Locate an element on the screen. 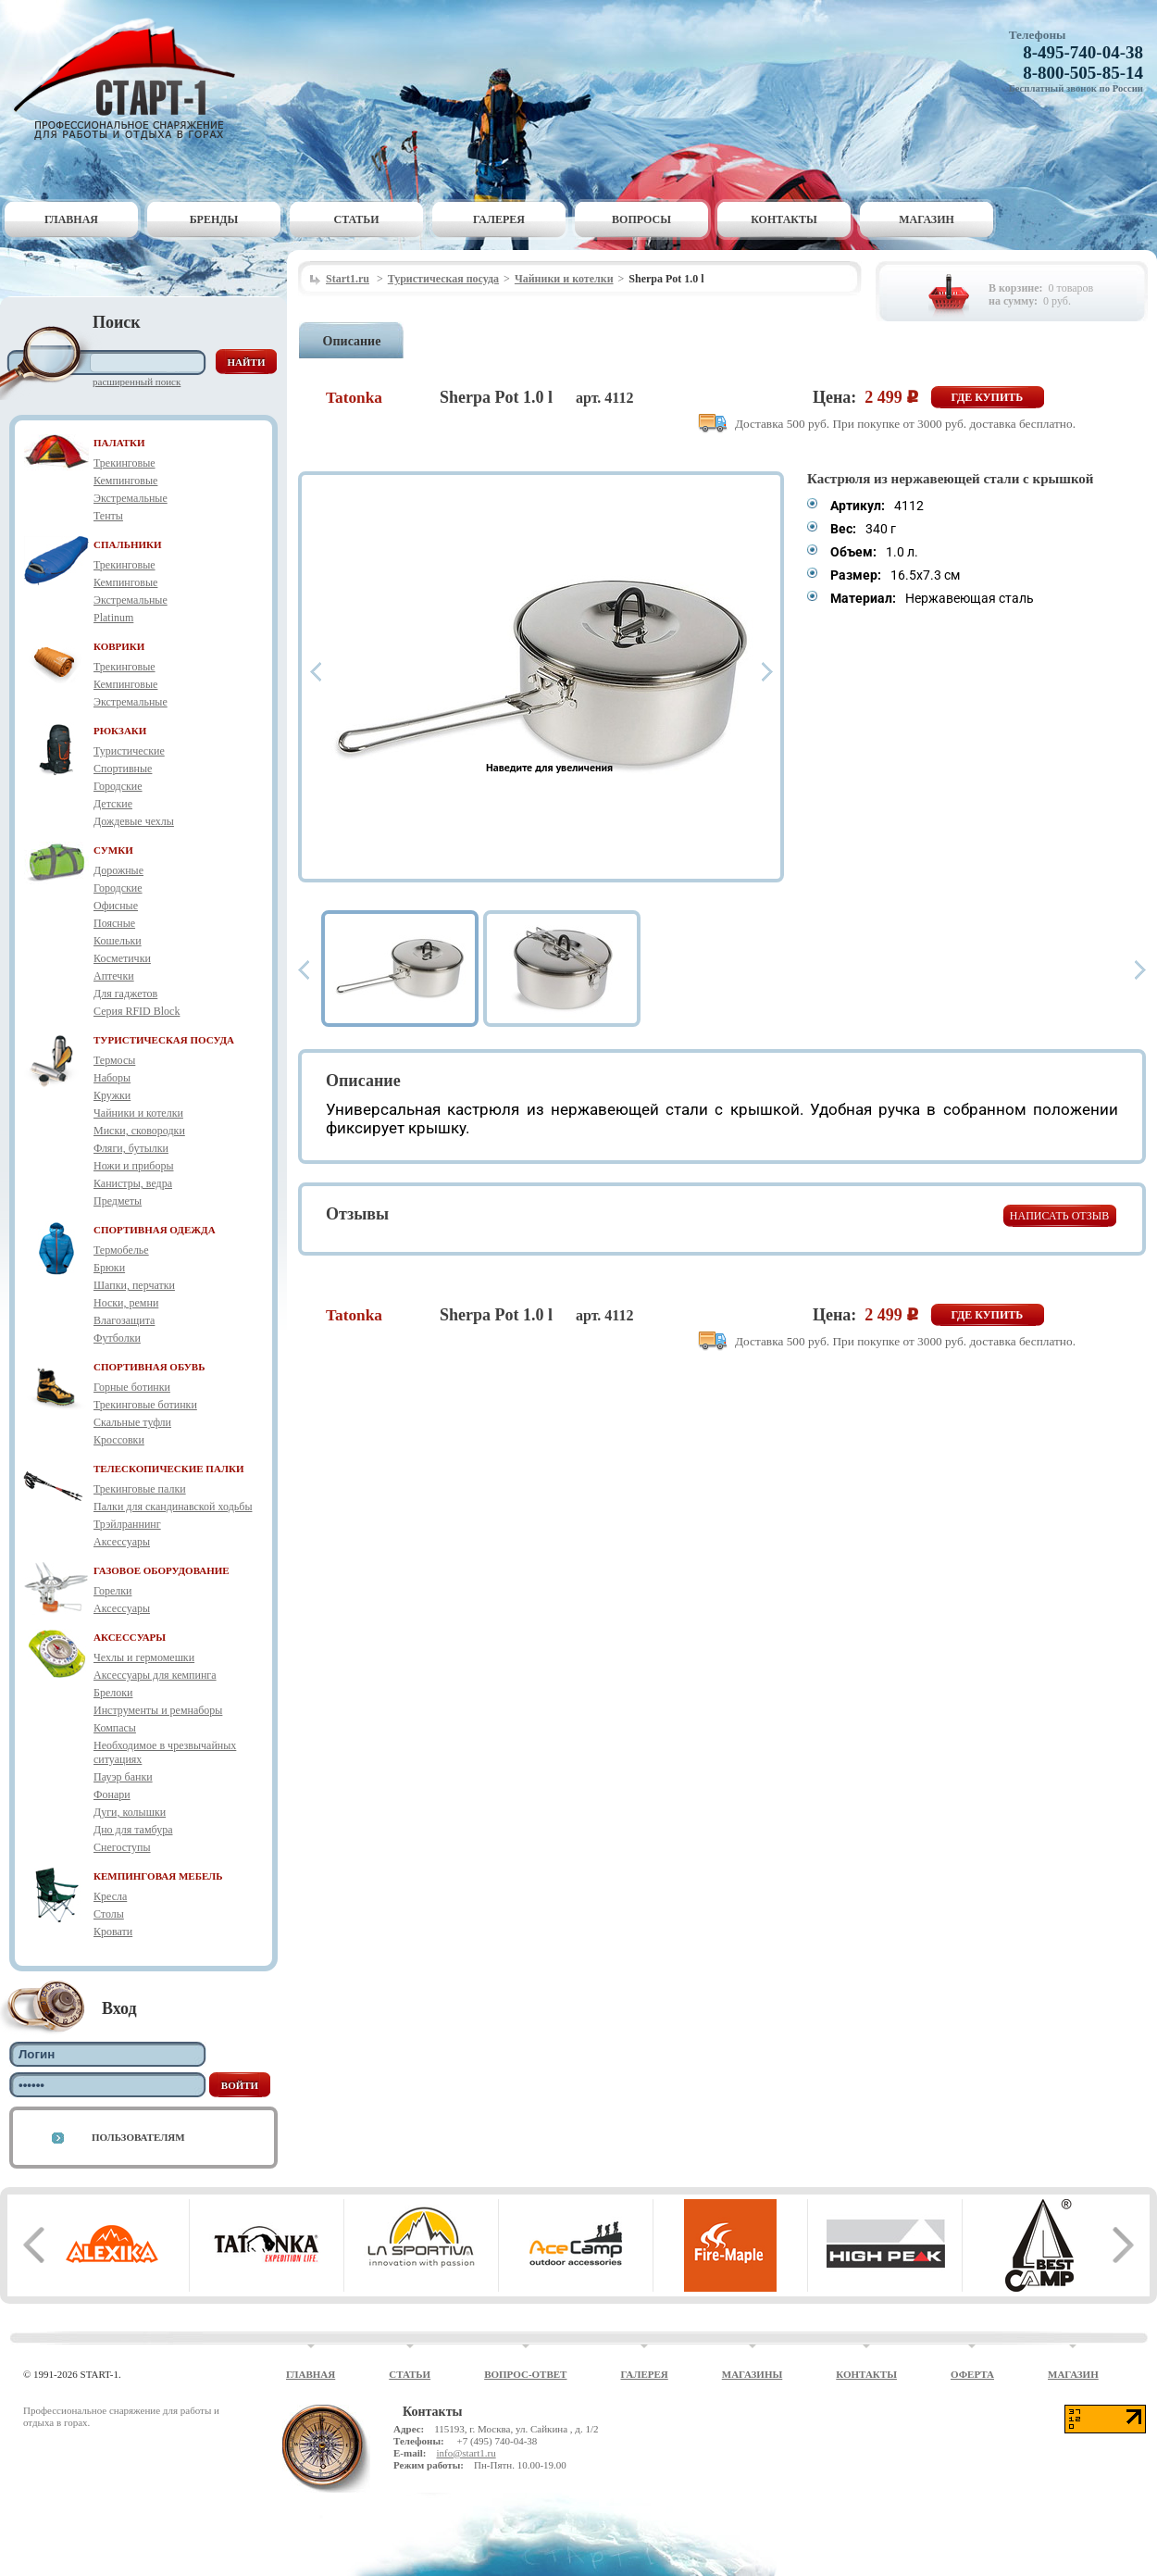 The height and width of the screenshot is (2576, 1157). Контакты is located at coordinates (784, 219).